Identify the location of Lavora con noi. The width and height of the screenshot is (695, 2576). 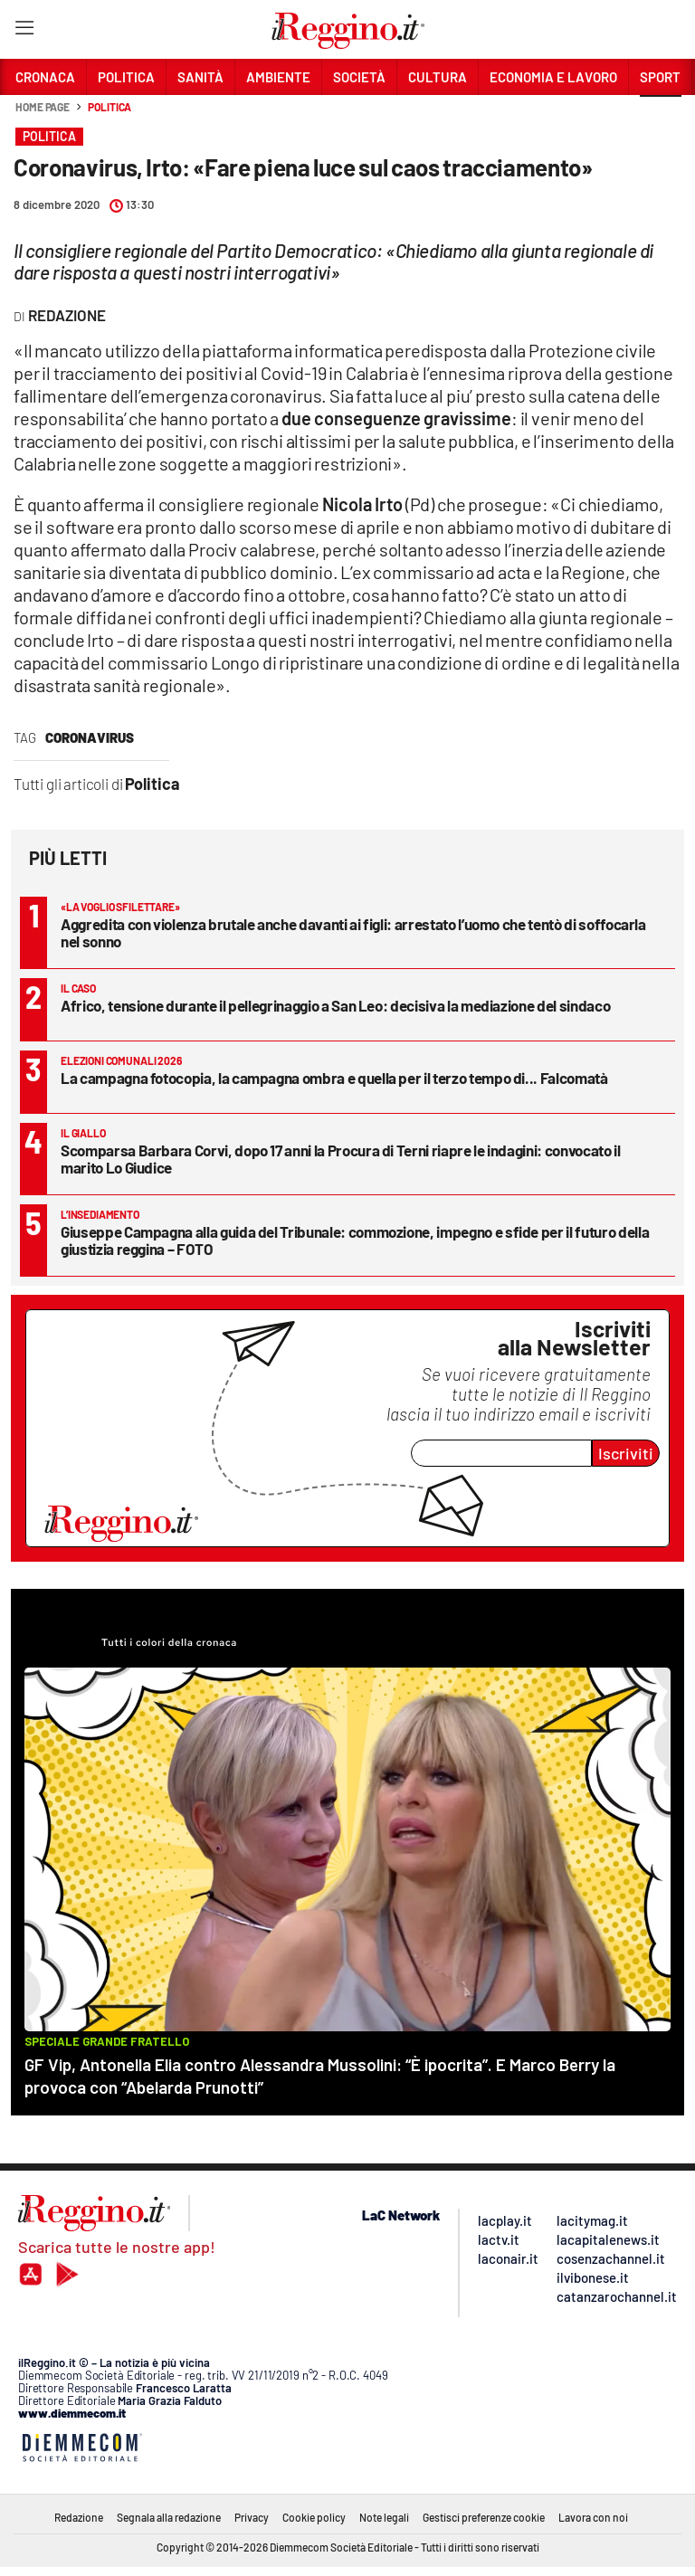
(593, 2517).